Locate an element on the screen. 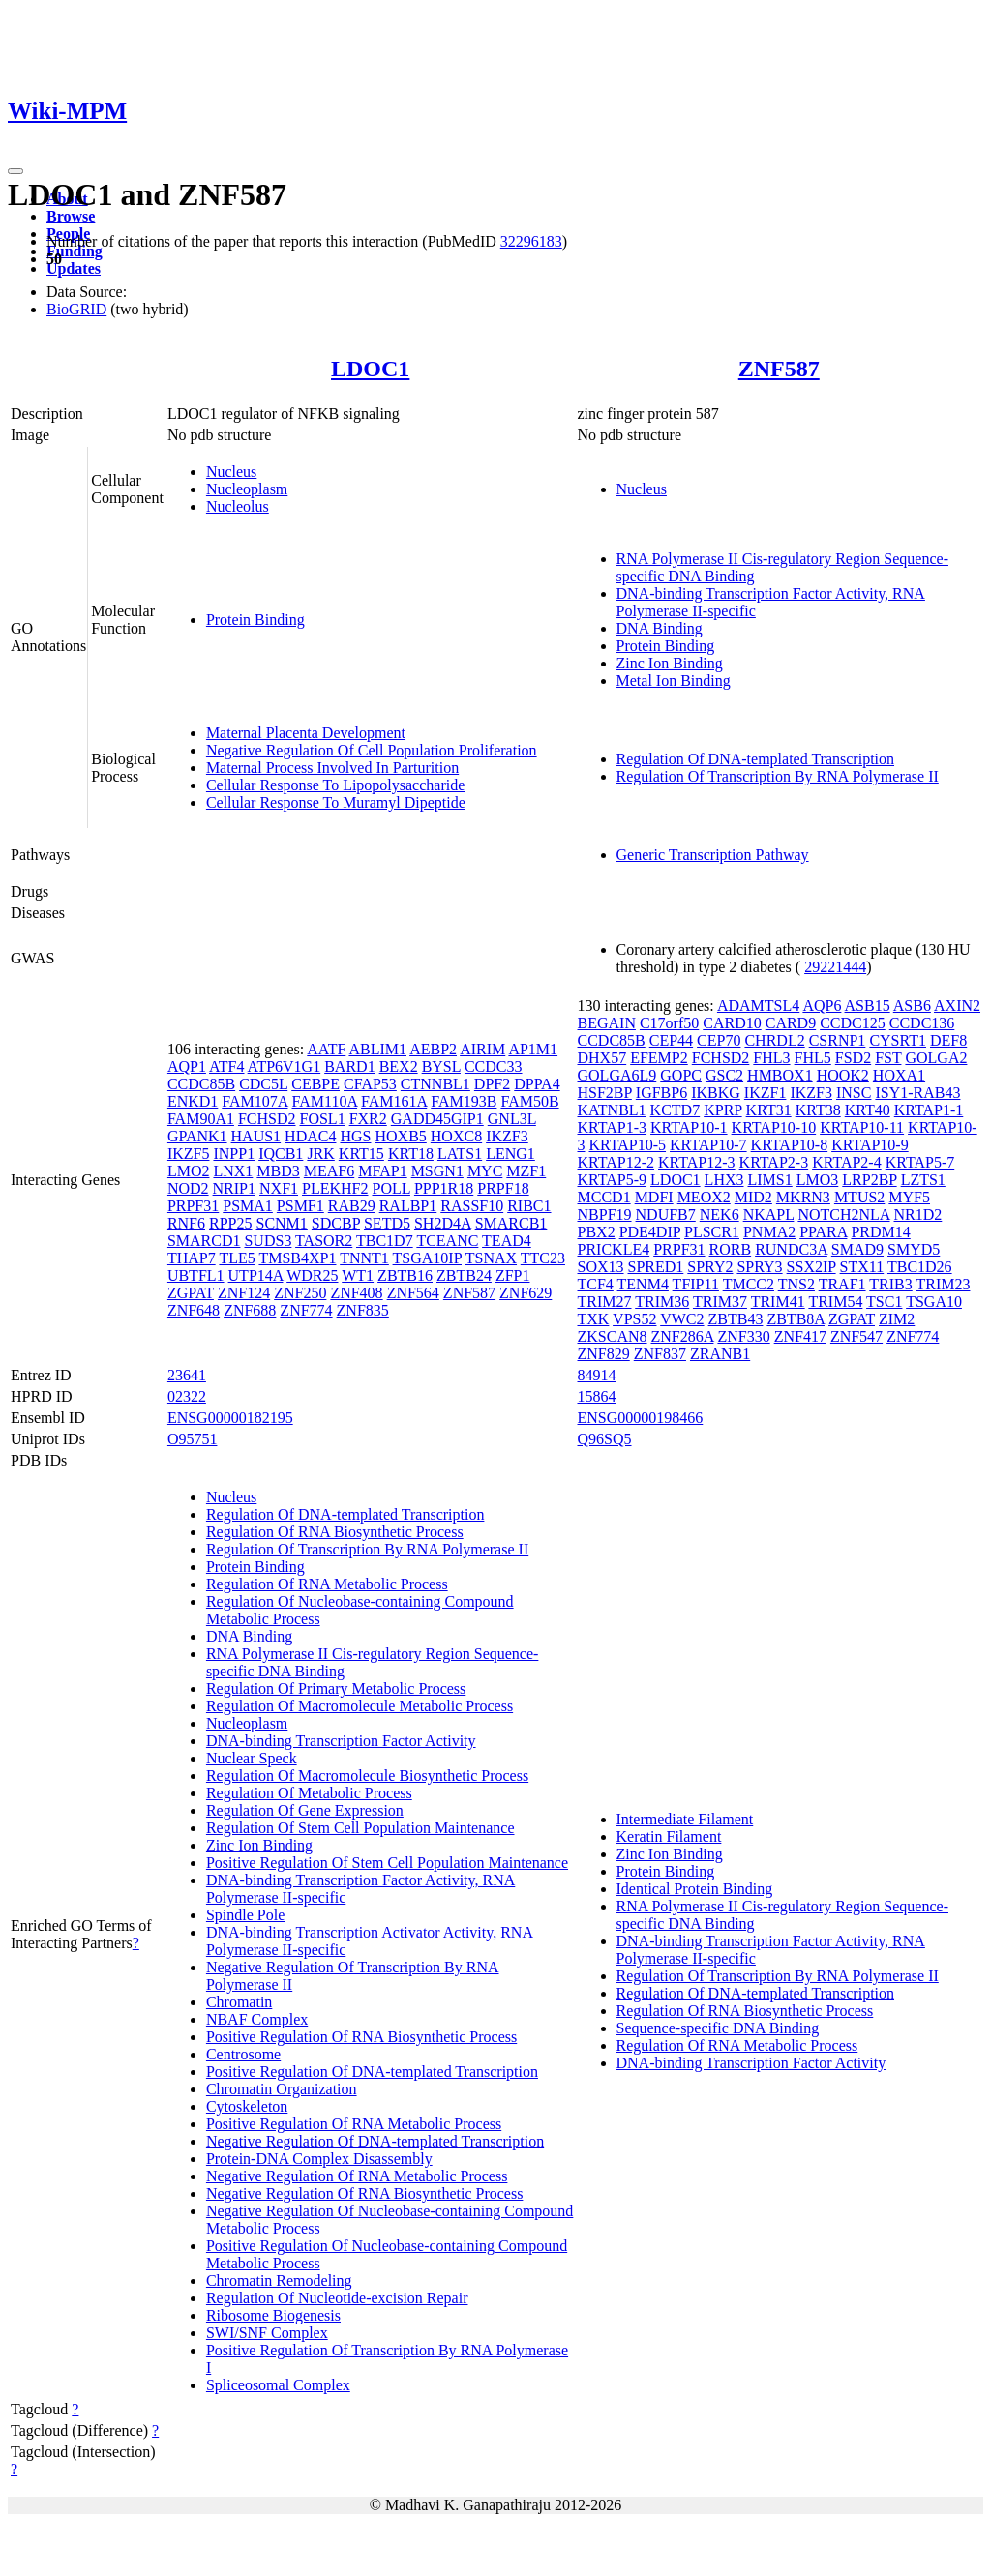 The image size is (991, 2576). Regulation Of Macromolecule Metabolic Process is located at coordinates (359, 1706).